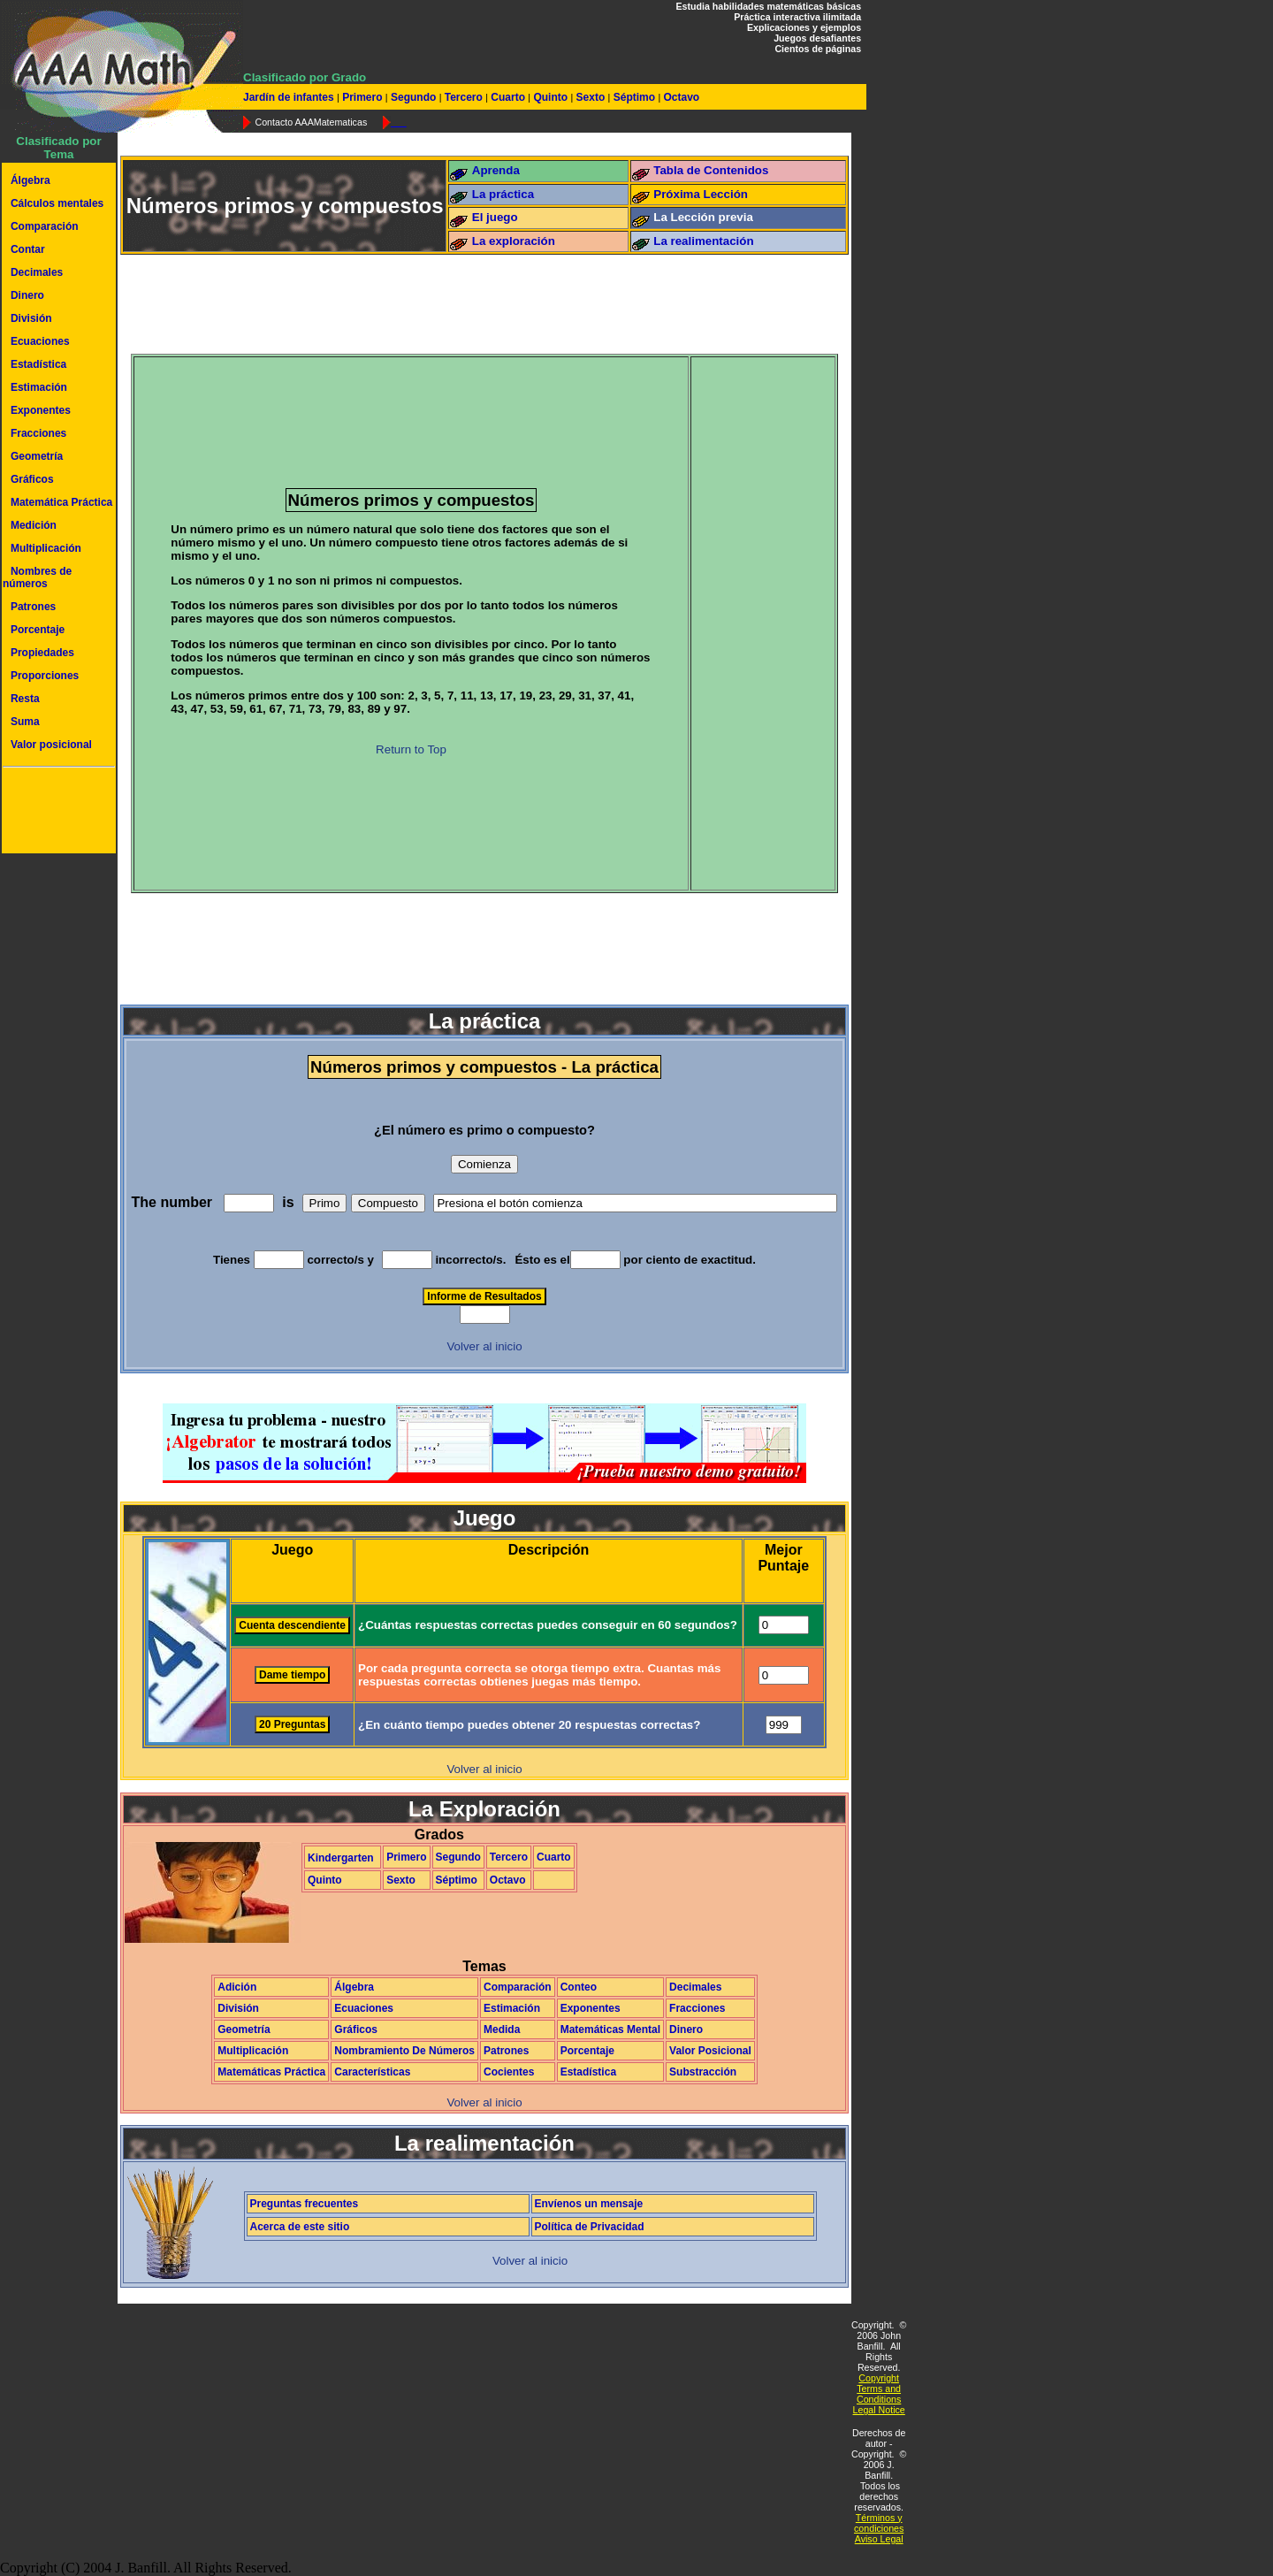 This screenshot has width=1273, height=2576. I want to click on Envíenos un mensaje, so click(589, 2204).